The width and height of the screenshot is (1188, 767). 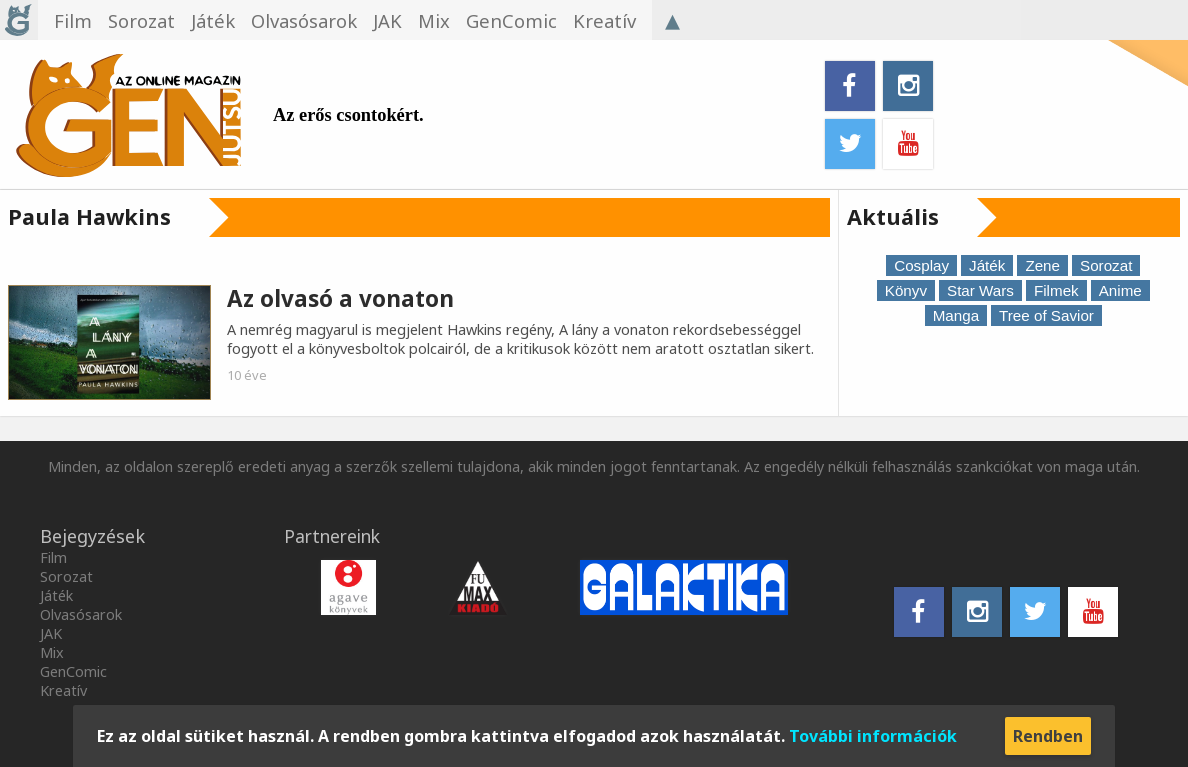 What do you see at coordinates (1106, 265) in the screenshot?
I see `Sorozat` at bounding box center [1106, 265].